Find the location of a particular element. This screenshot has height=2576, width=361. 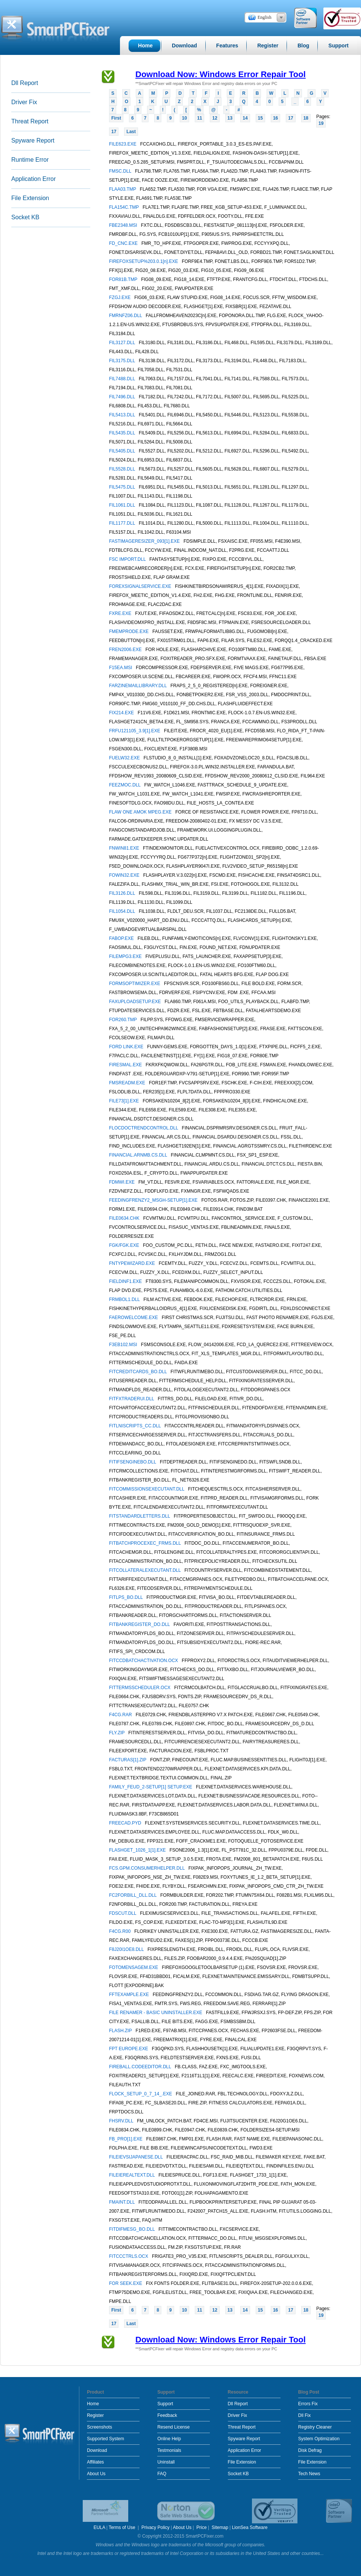

FITSTANDARDLETTERS.DLL is located at coordinates (140, 1516).